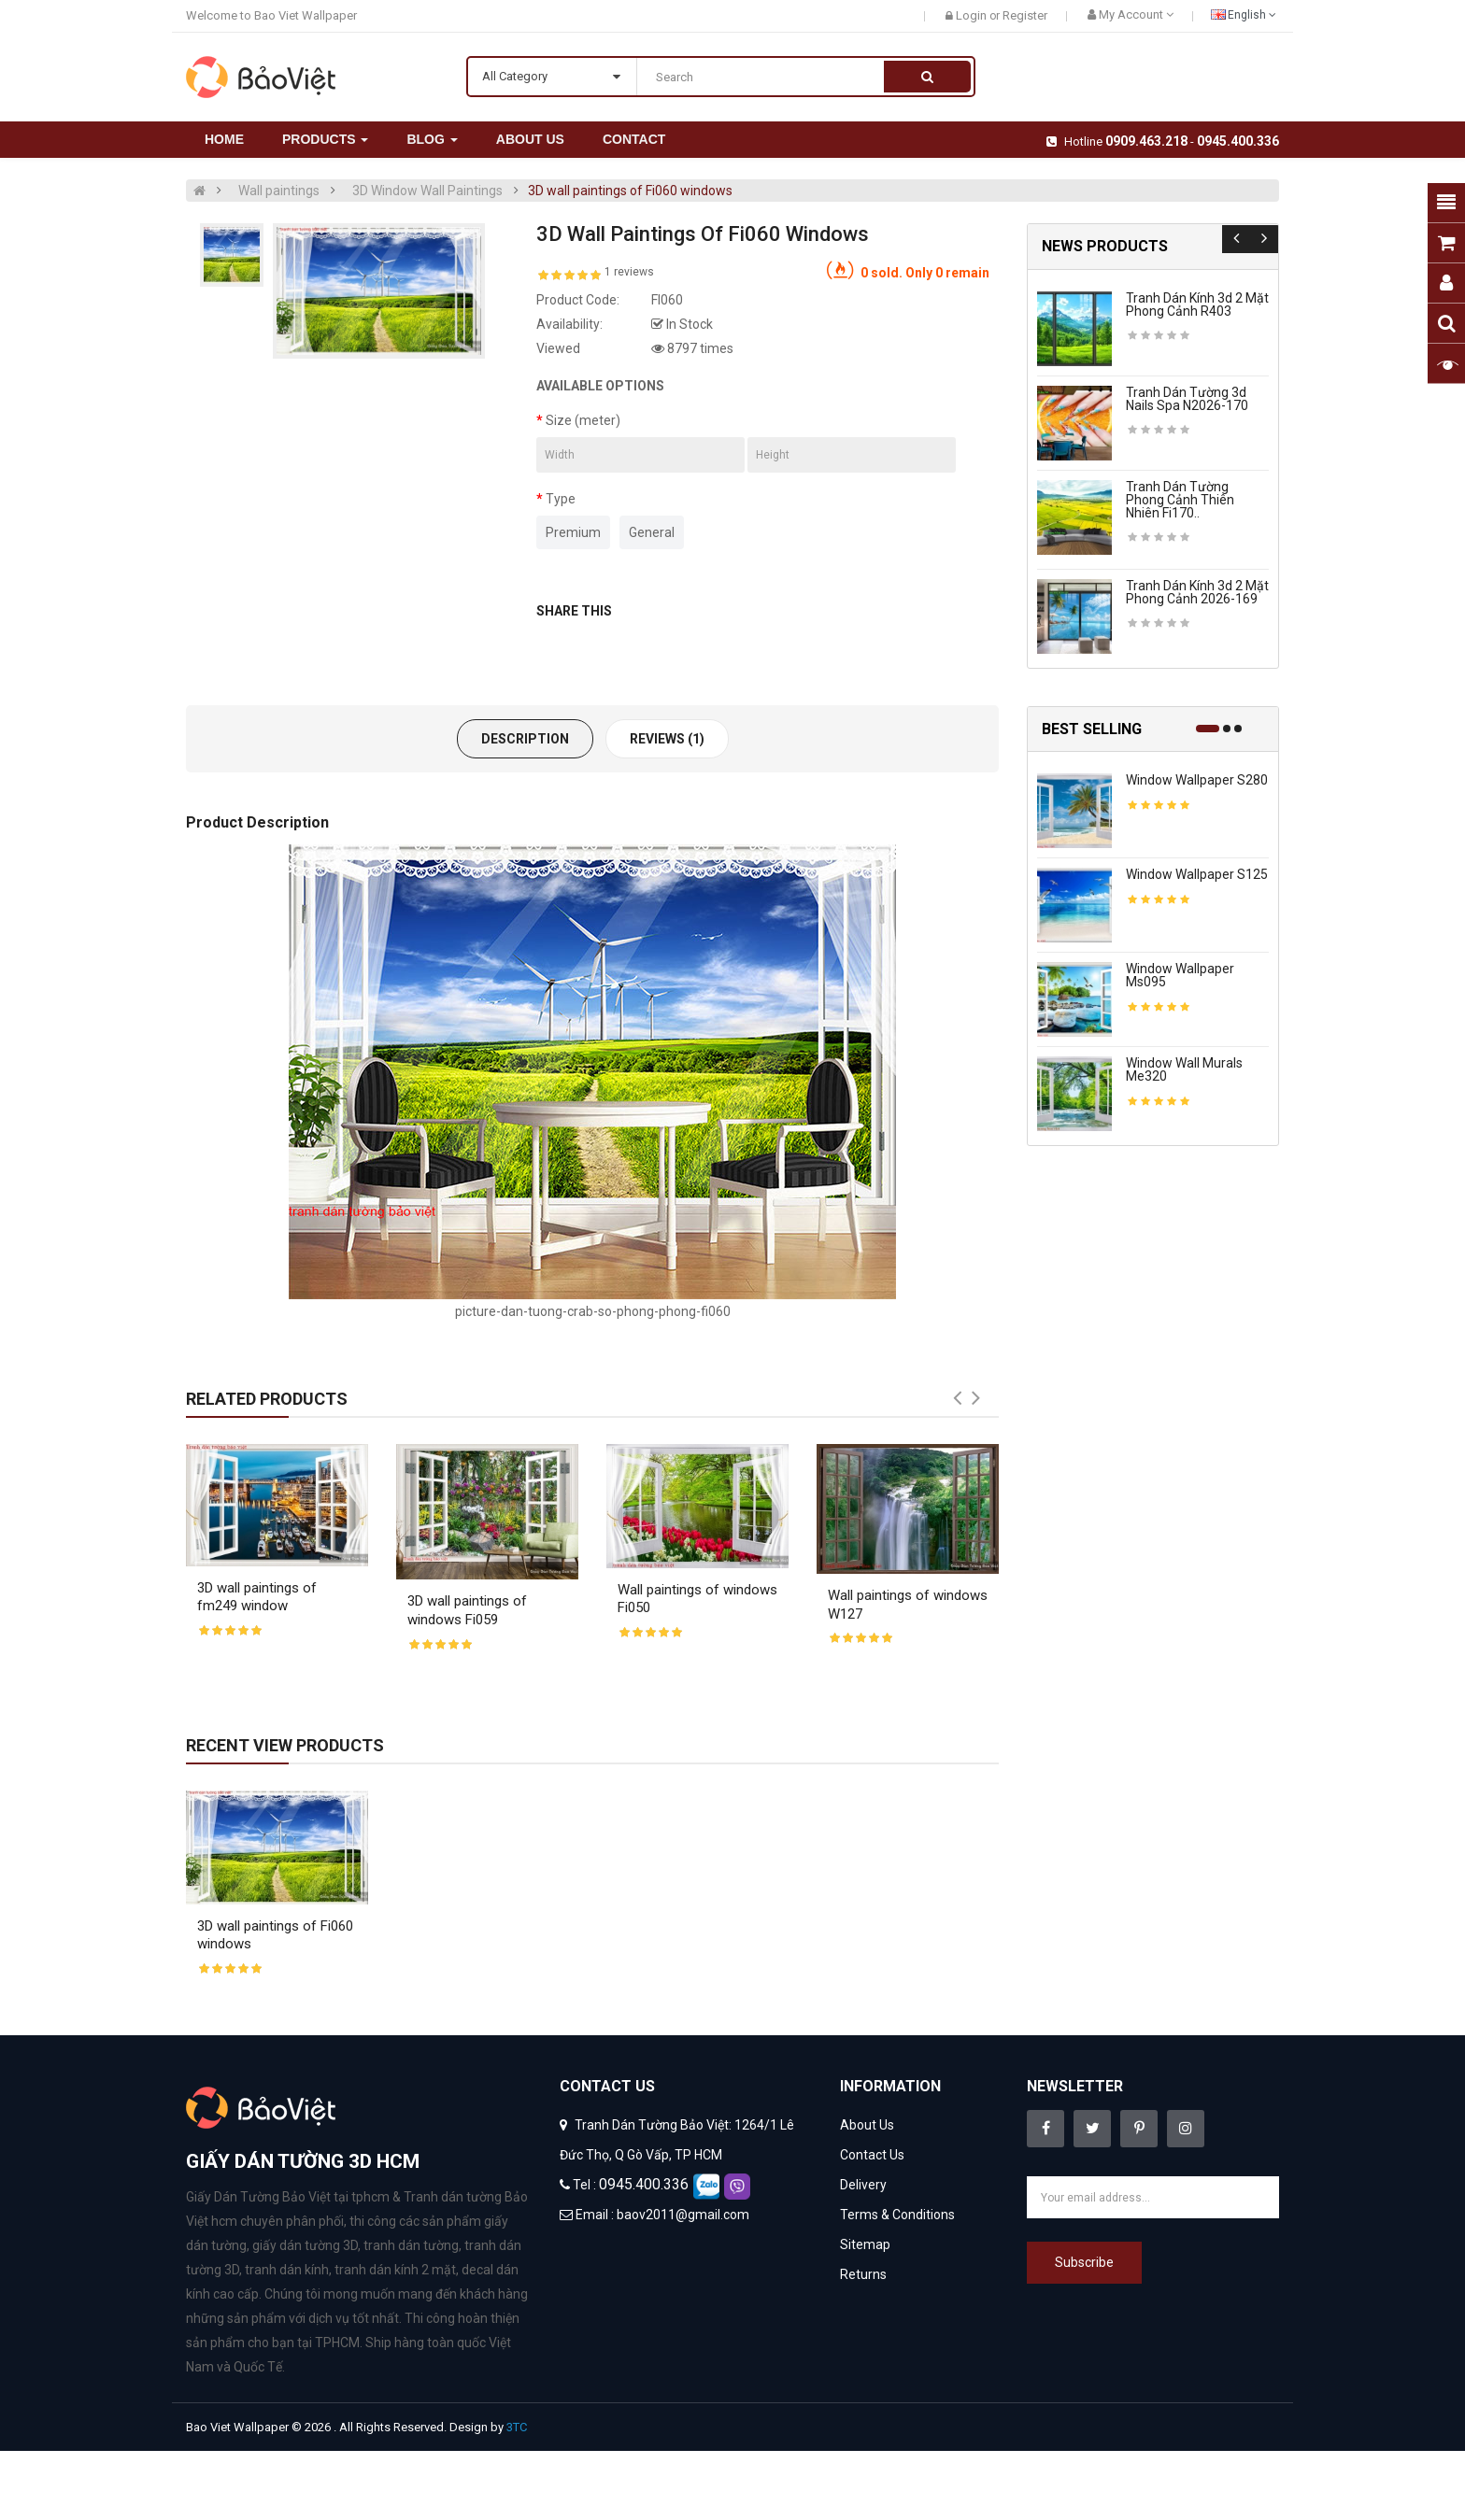 The height and width of the screenshot is (2520, 1465). What do you see at coordinates (516, 2427) in the screenshot?
I see `3TC` at bounding box center [516, 2427].